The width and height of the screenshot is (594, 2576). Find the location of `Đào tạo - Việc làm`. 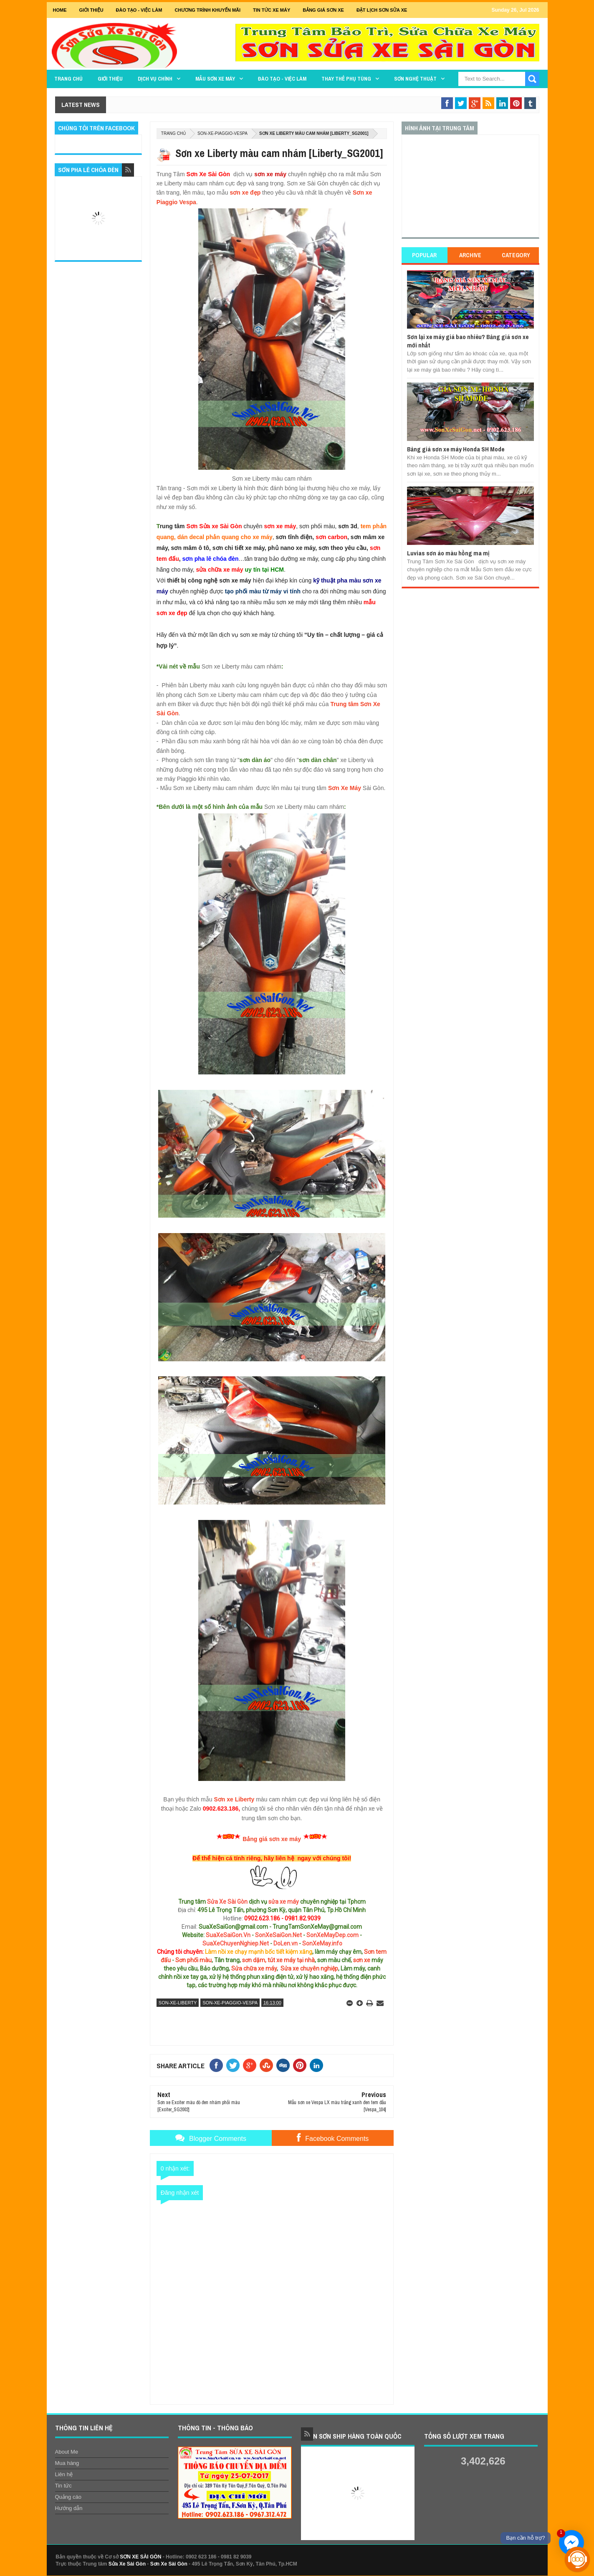

Đào tạo - Việc làm is located at coordinates (282, 78).